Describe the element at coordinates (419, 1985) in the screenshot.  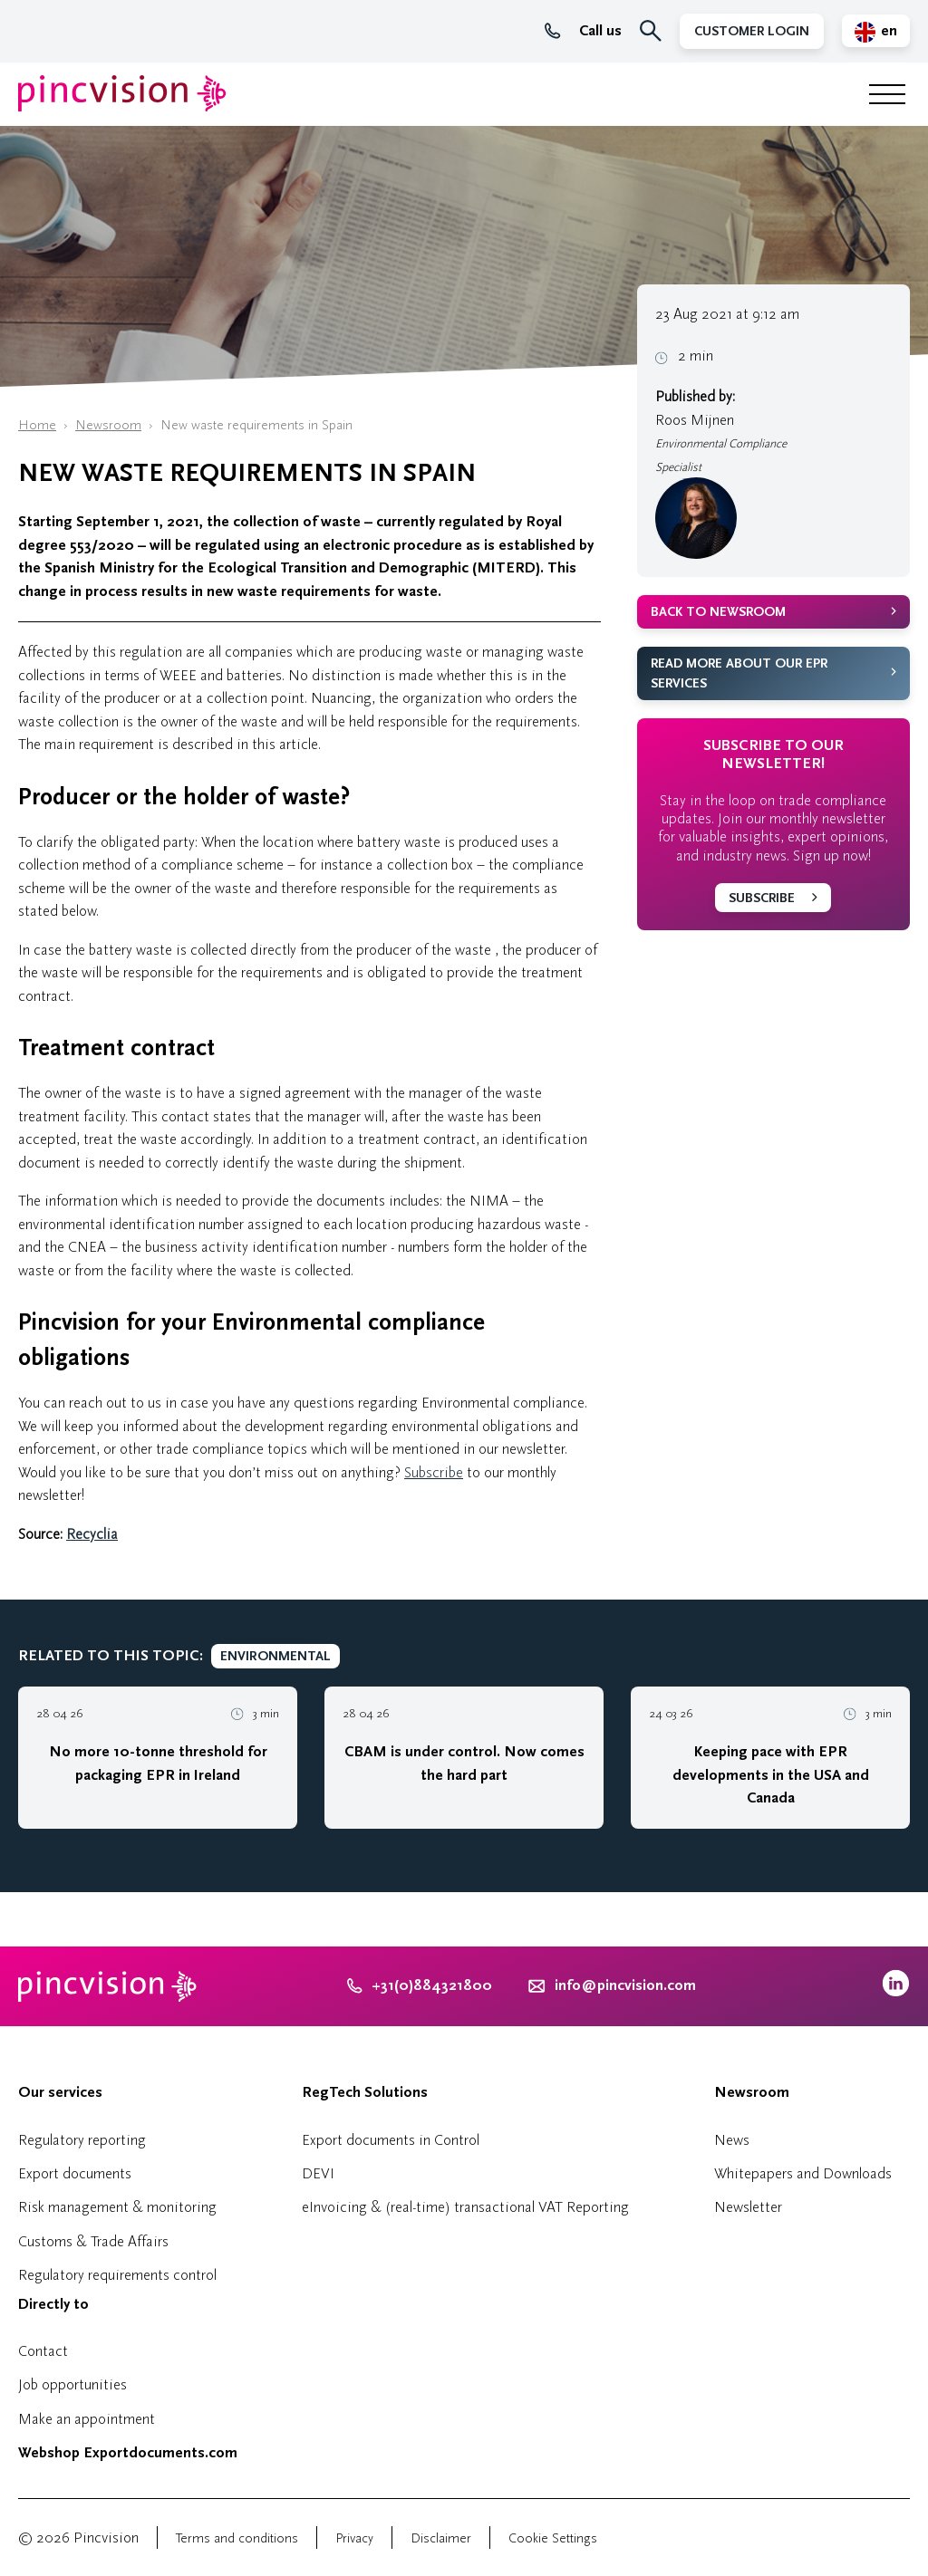
I see `+31(0)884321800` at that location.